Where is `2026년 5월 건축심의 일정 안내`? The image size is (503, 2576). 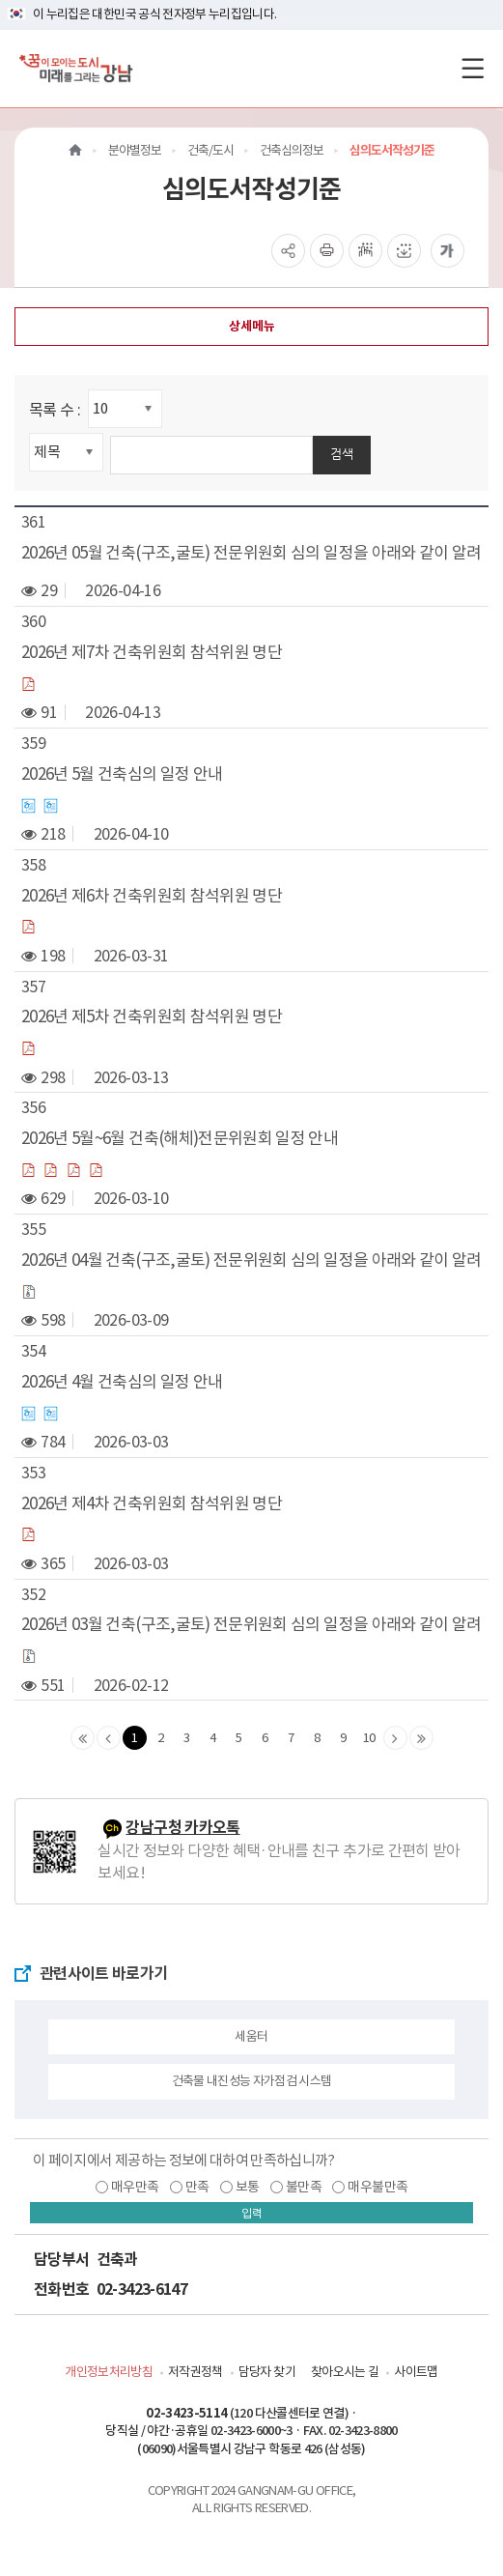 2026년 5월 건축심의 일정 안내 is located at coordinates (122, 774).